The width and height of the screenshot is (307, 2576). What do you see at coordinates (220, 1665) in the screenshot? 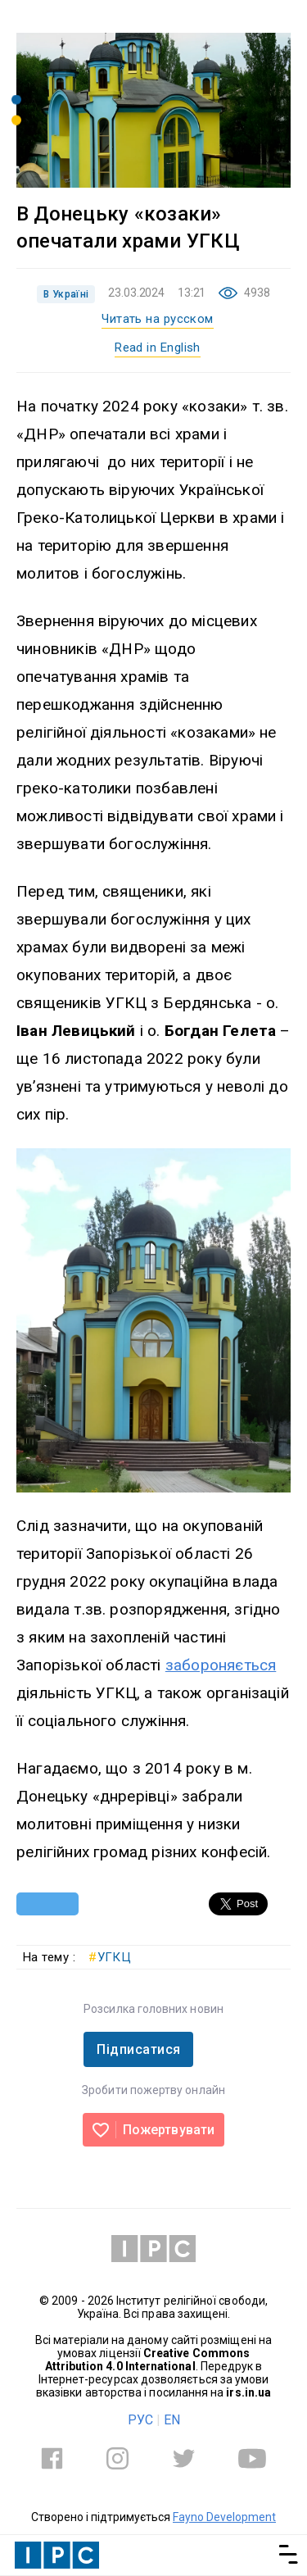
I see `забороняється` at bounding box center [220, 1665].